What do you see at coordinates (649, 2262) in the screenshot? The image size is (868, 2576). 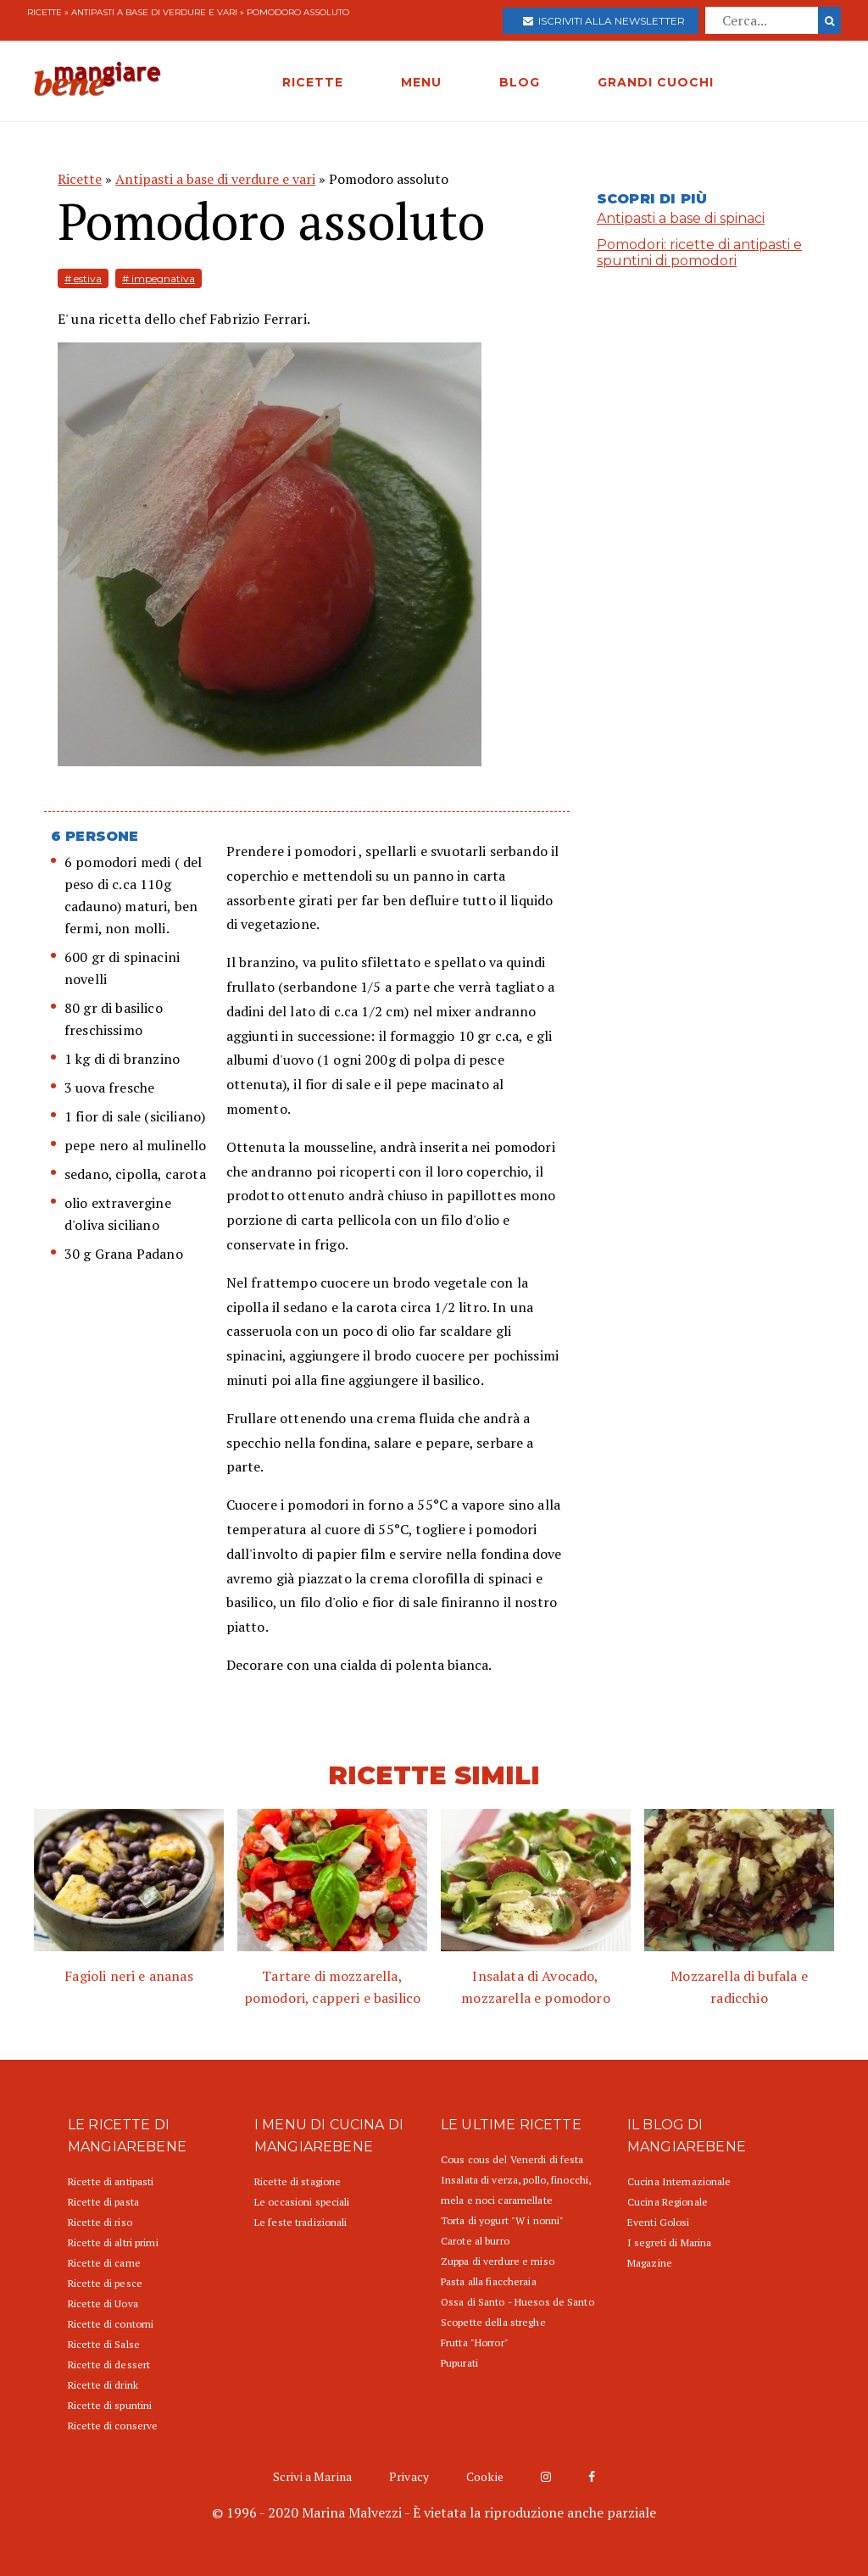 I see `Magazine` at bounding box center [649, 2262].